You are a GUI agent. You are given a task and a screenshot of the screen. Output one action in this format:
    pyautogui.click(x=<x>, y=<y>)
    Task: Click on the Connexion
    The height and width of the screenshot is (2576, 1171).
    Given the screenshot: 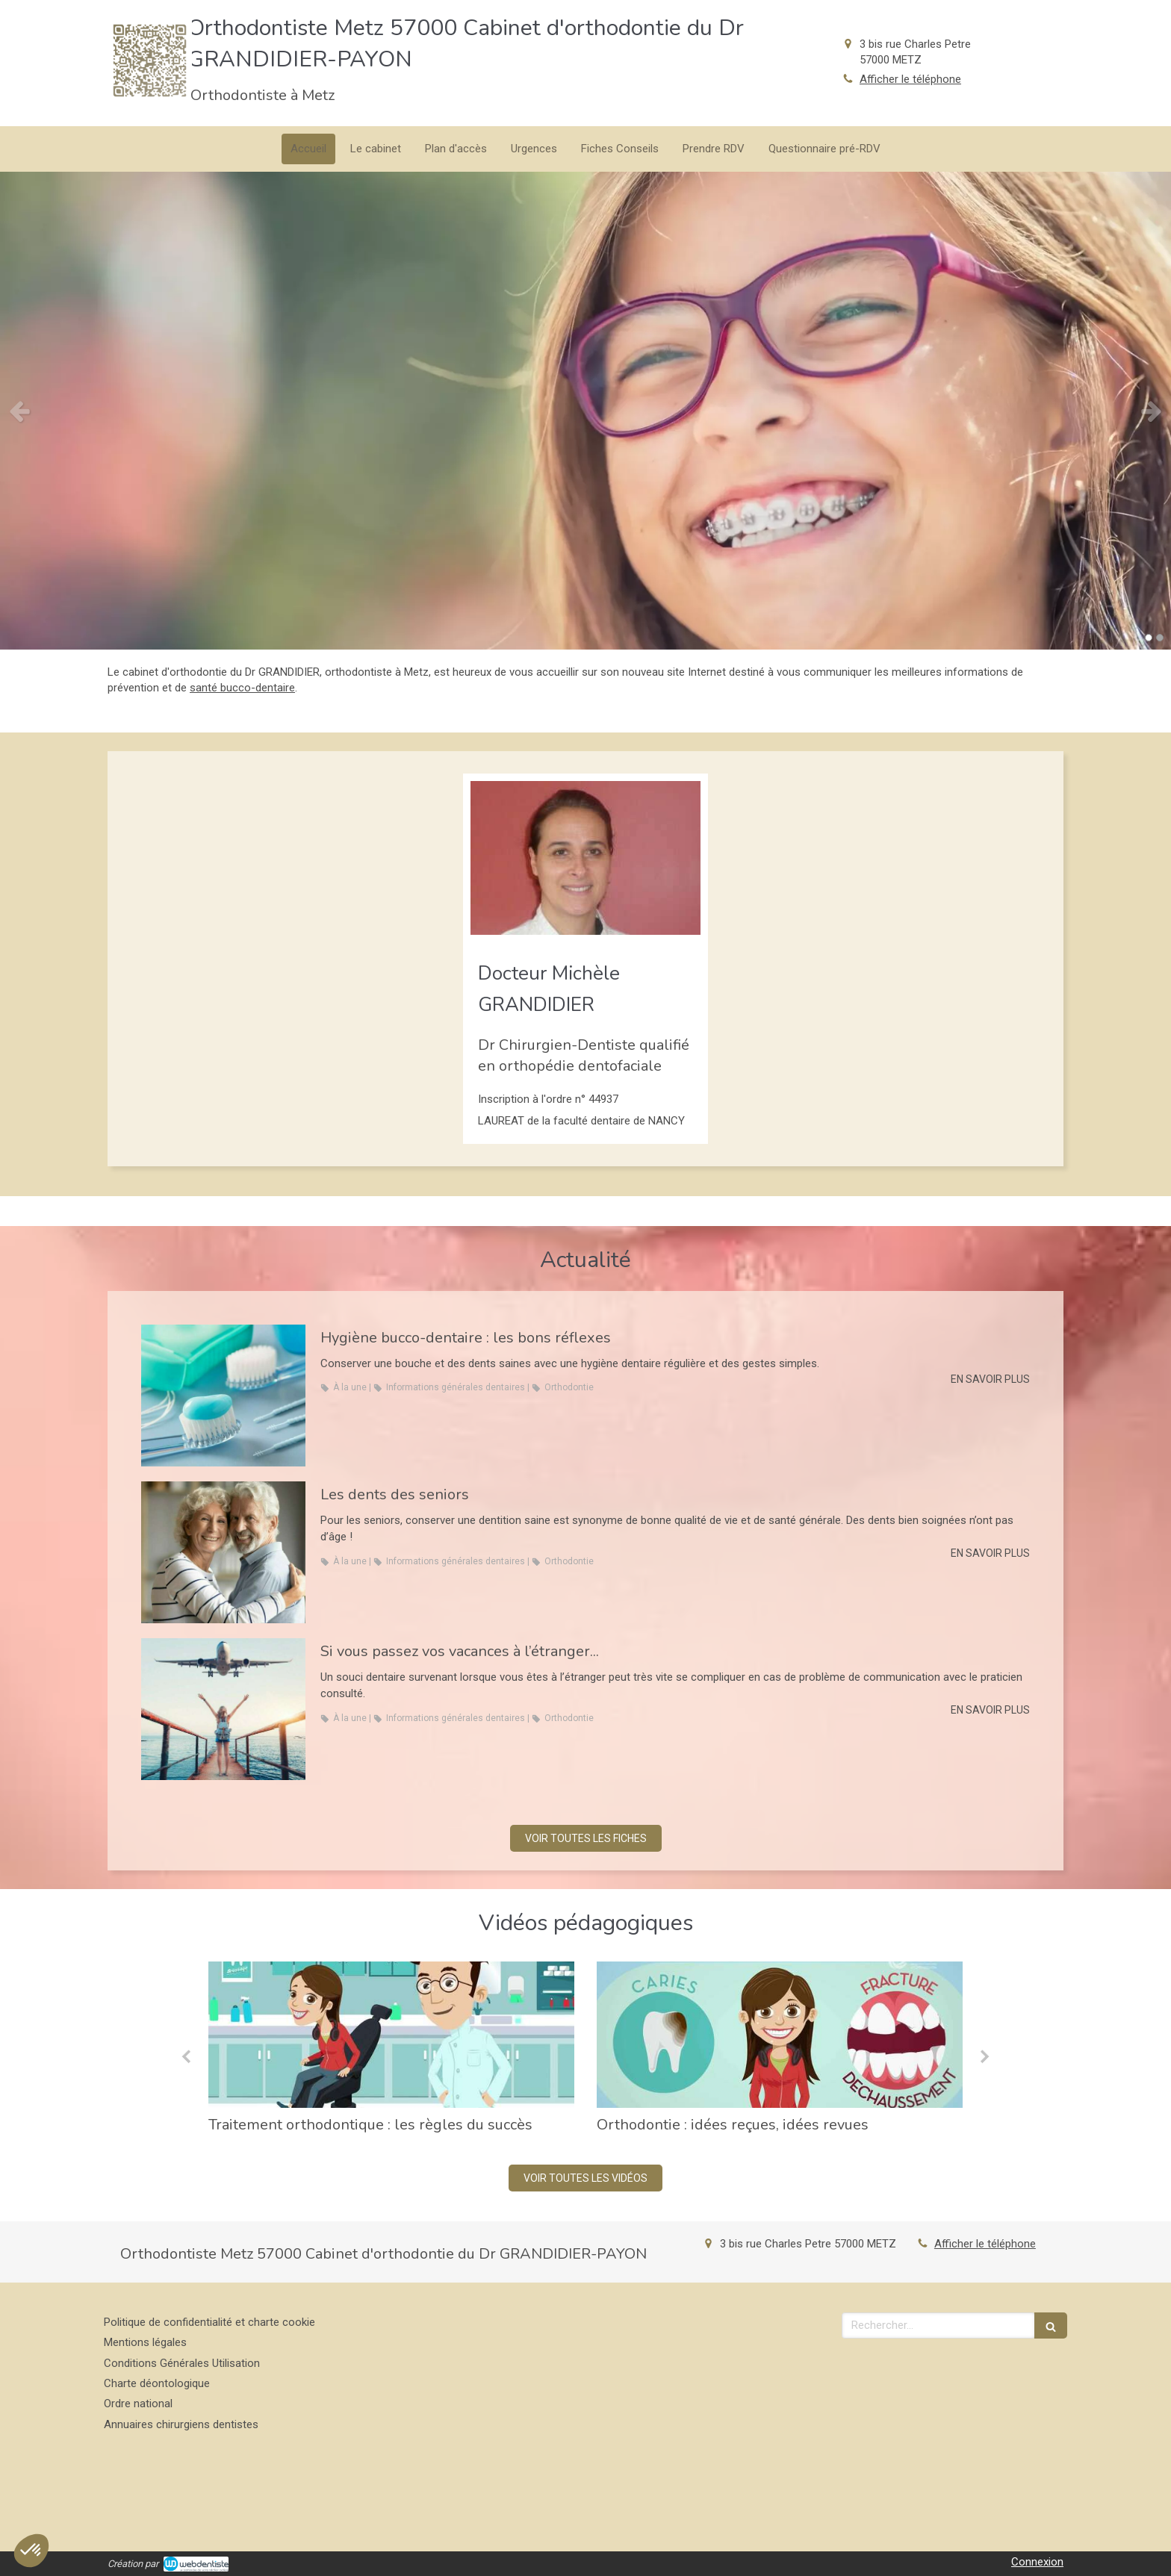 What is the action you would take?
    pyautogui.click(x=1037, y=2562)
    